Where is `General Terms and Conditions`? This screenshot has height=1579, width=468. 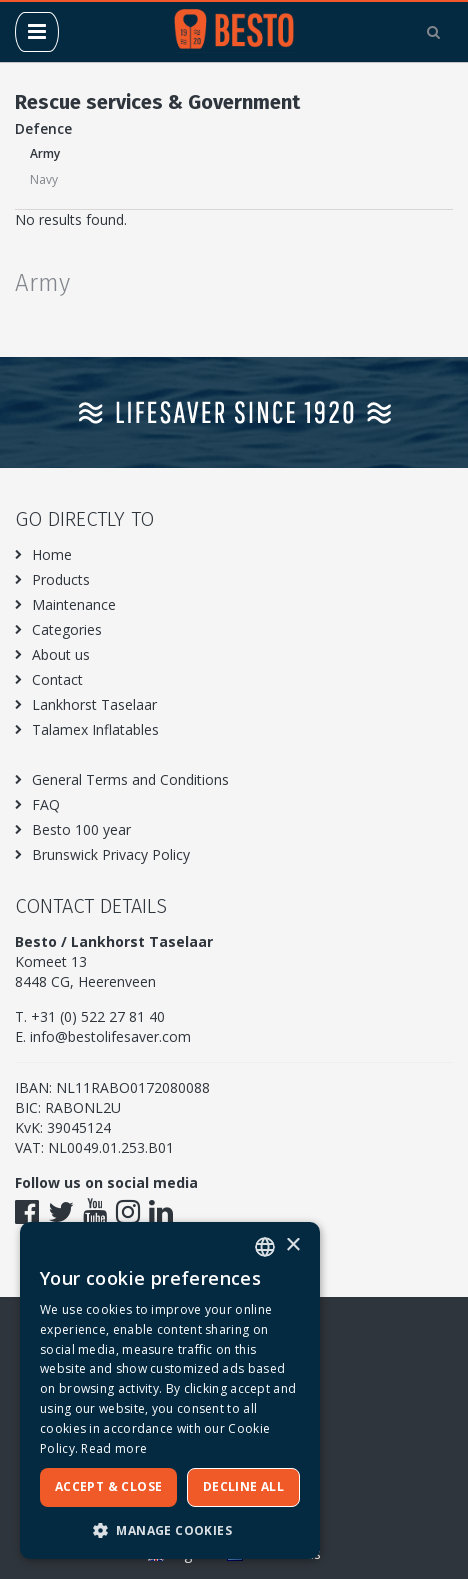 General Terms and Conditions is located at coordinates (130, 779).